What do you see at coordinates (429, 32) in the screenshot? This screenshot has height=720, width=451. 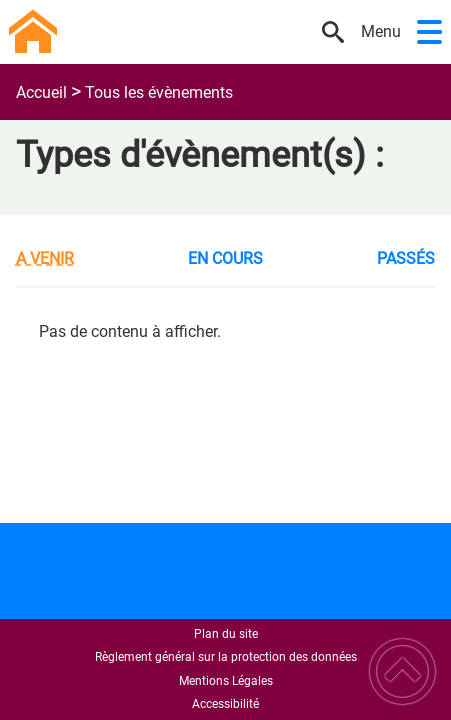 I see `[button]` at bounding box center [429, 32].